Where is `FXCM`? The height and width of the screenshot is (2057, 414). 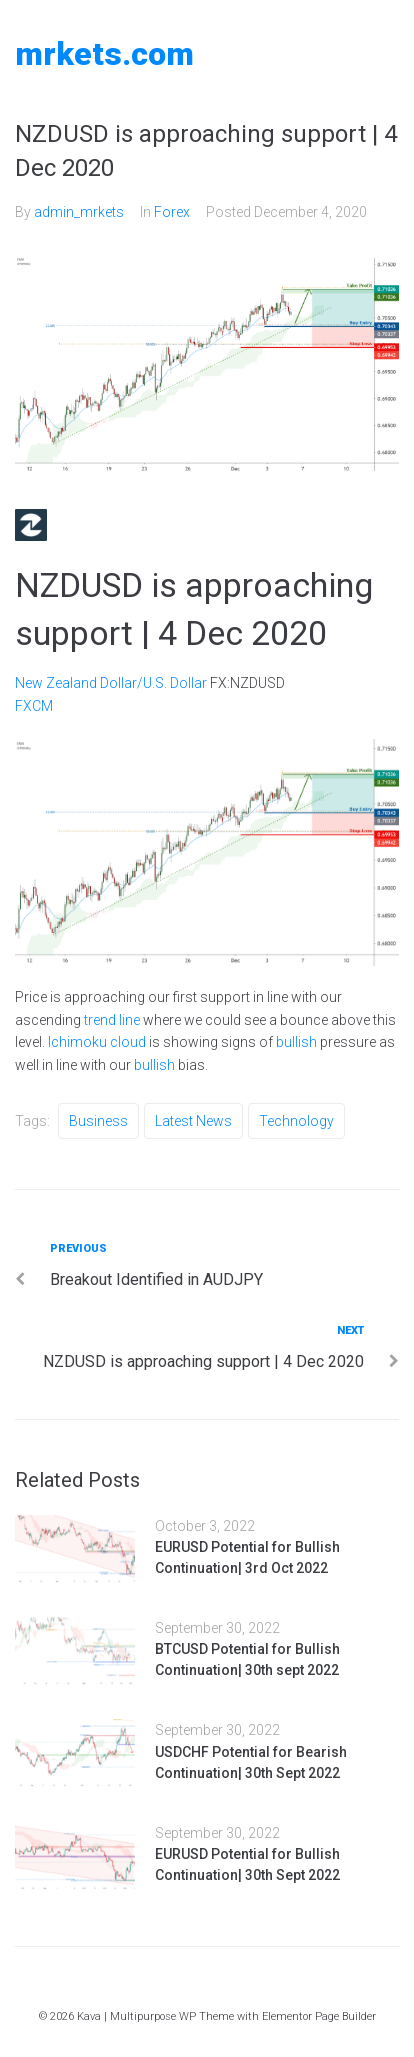
FXCM is located at coordinates (34, 706).